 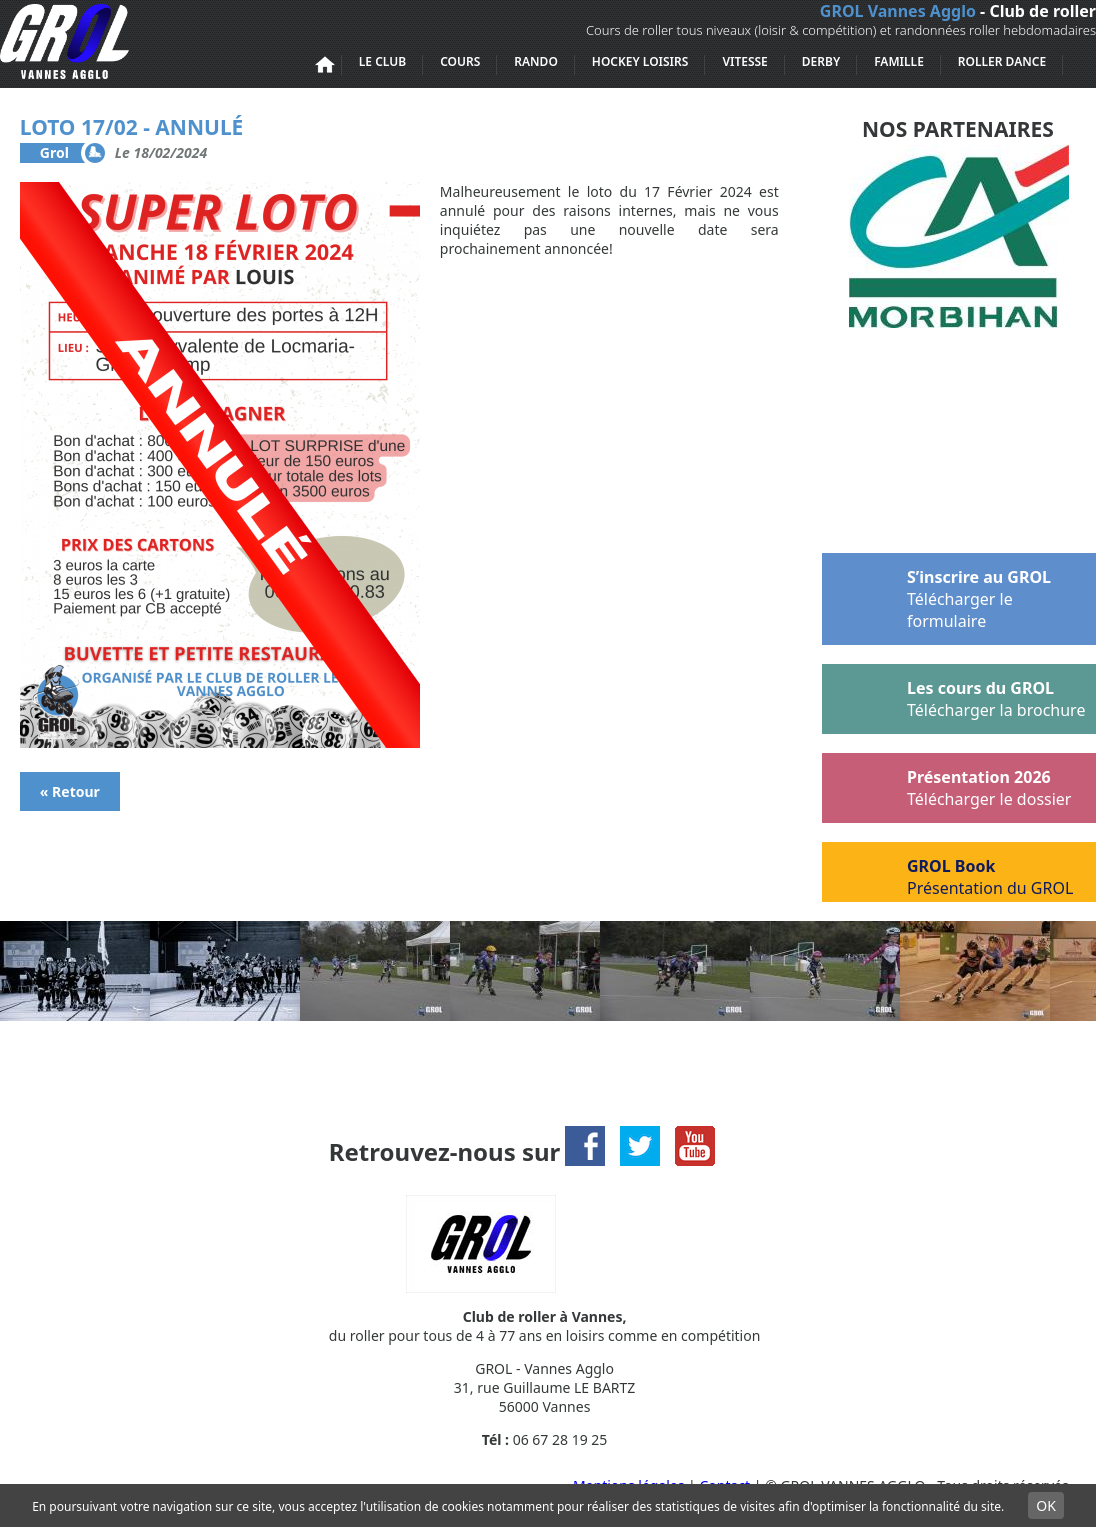 I want to click on OK, so click(x=1046, y=1505).